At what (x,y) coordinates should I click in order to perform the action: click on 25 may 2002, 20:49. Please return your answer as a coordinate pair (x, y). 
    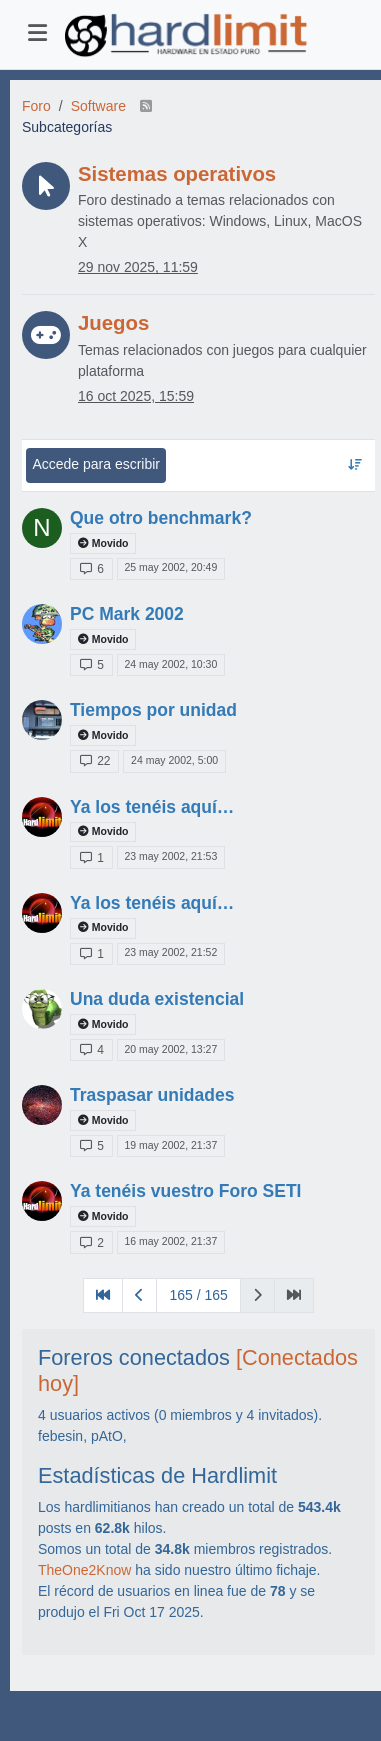
    Looking at the image, I should click on (170, 567).